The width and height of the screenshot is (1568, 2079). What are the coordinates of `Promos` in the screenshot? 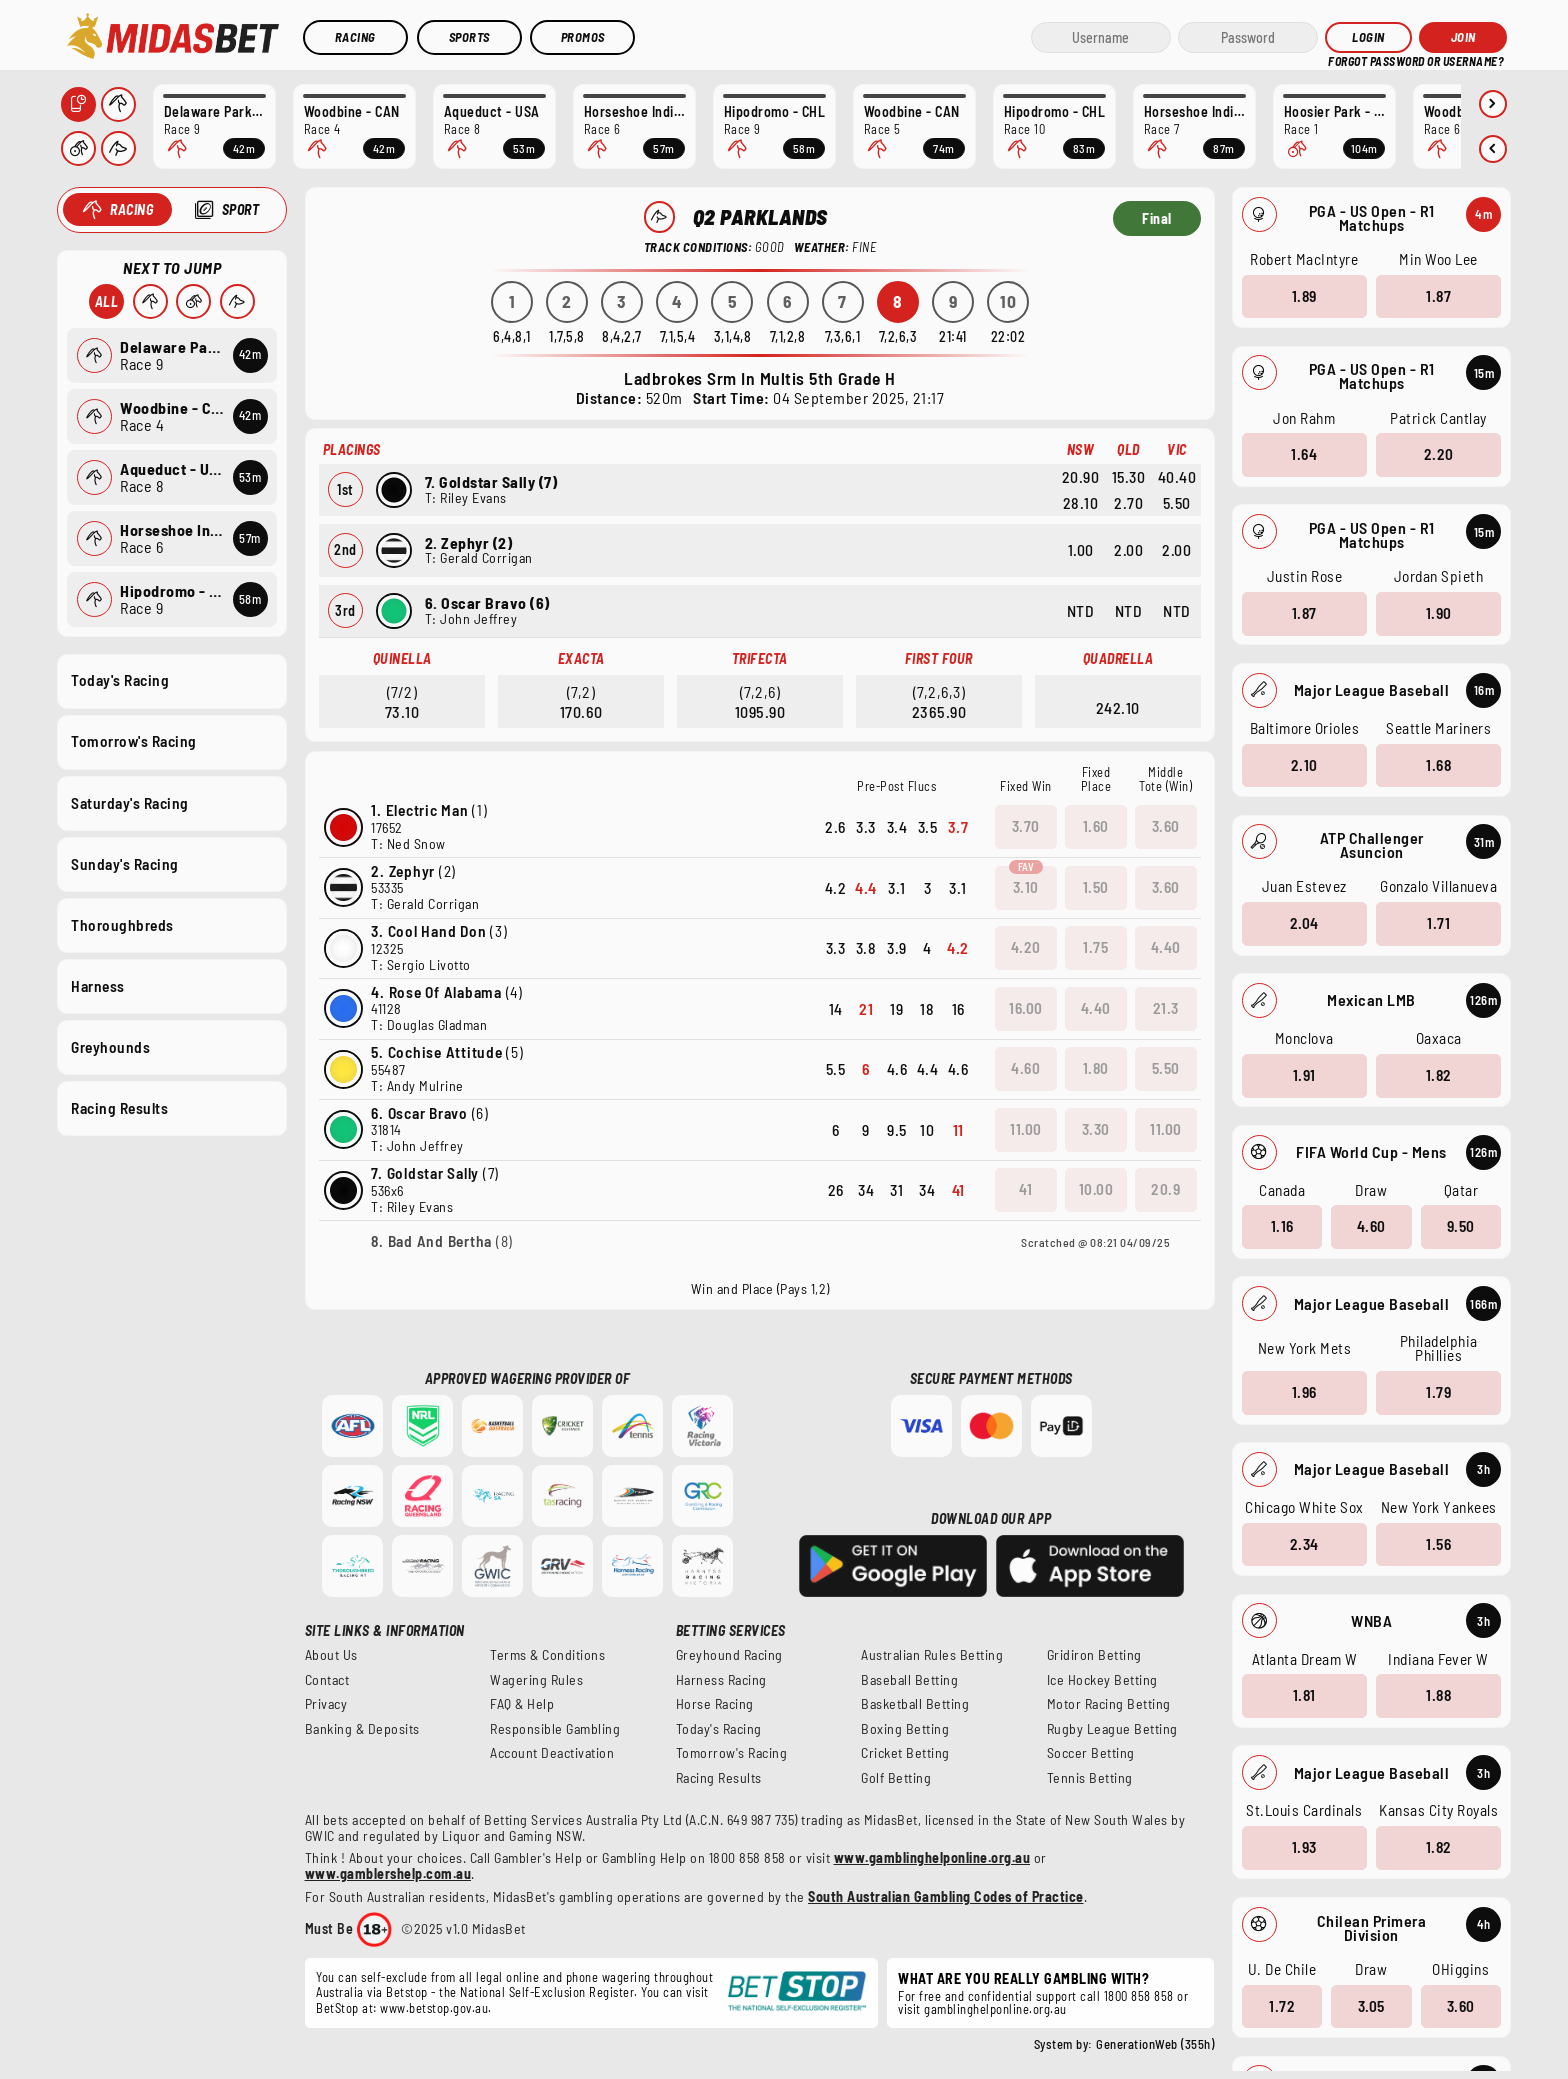 It's located at (583, 37).